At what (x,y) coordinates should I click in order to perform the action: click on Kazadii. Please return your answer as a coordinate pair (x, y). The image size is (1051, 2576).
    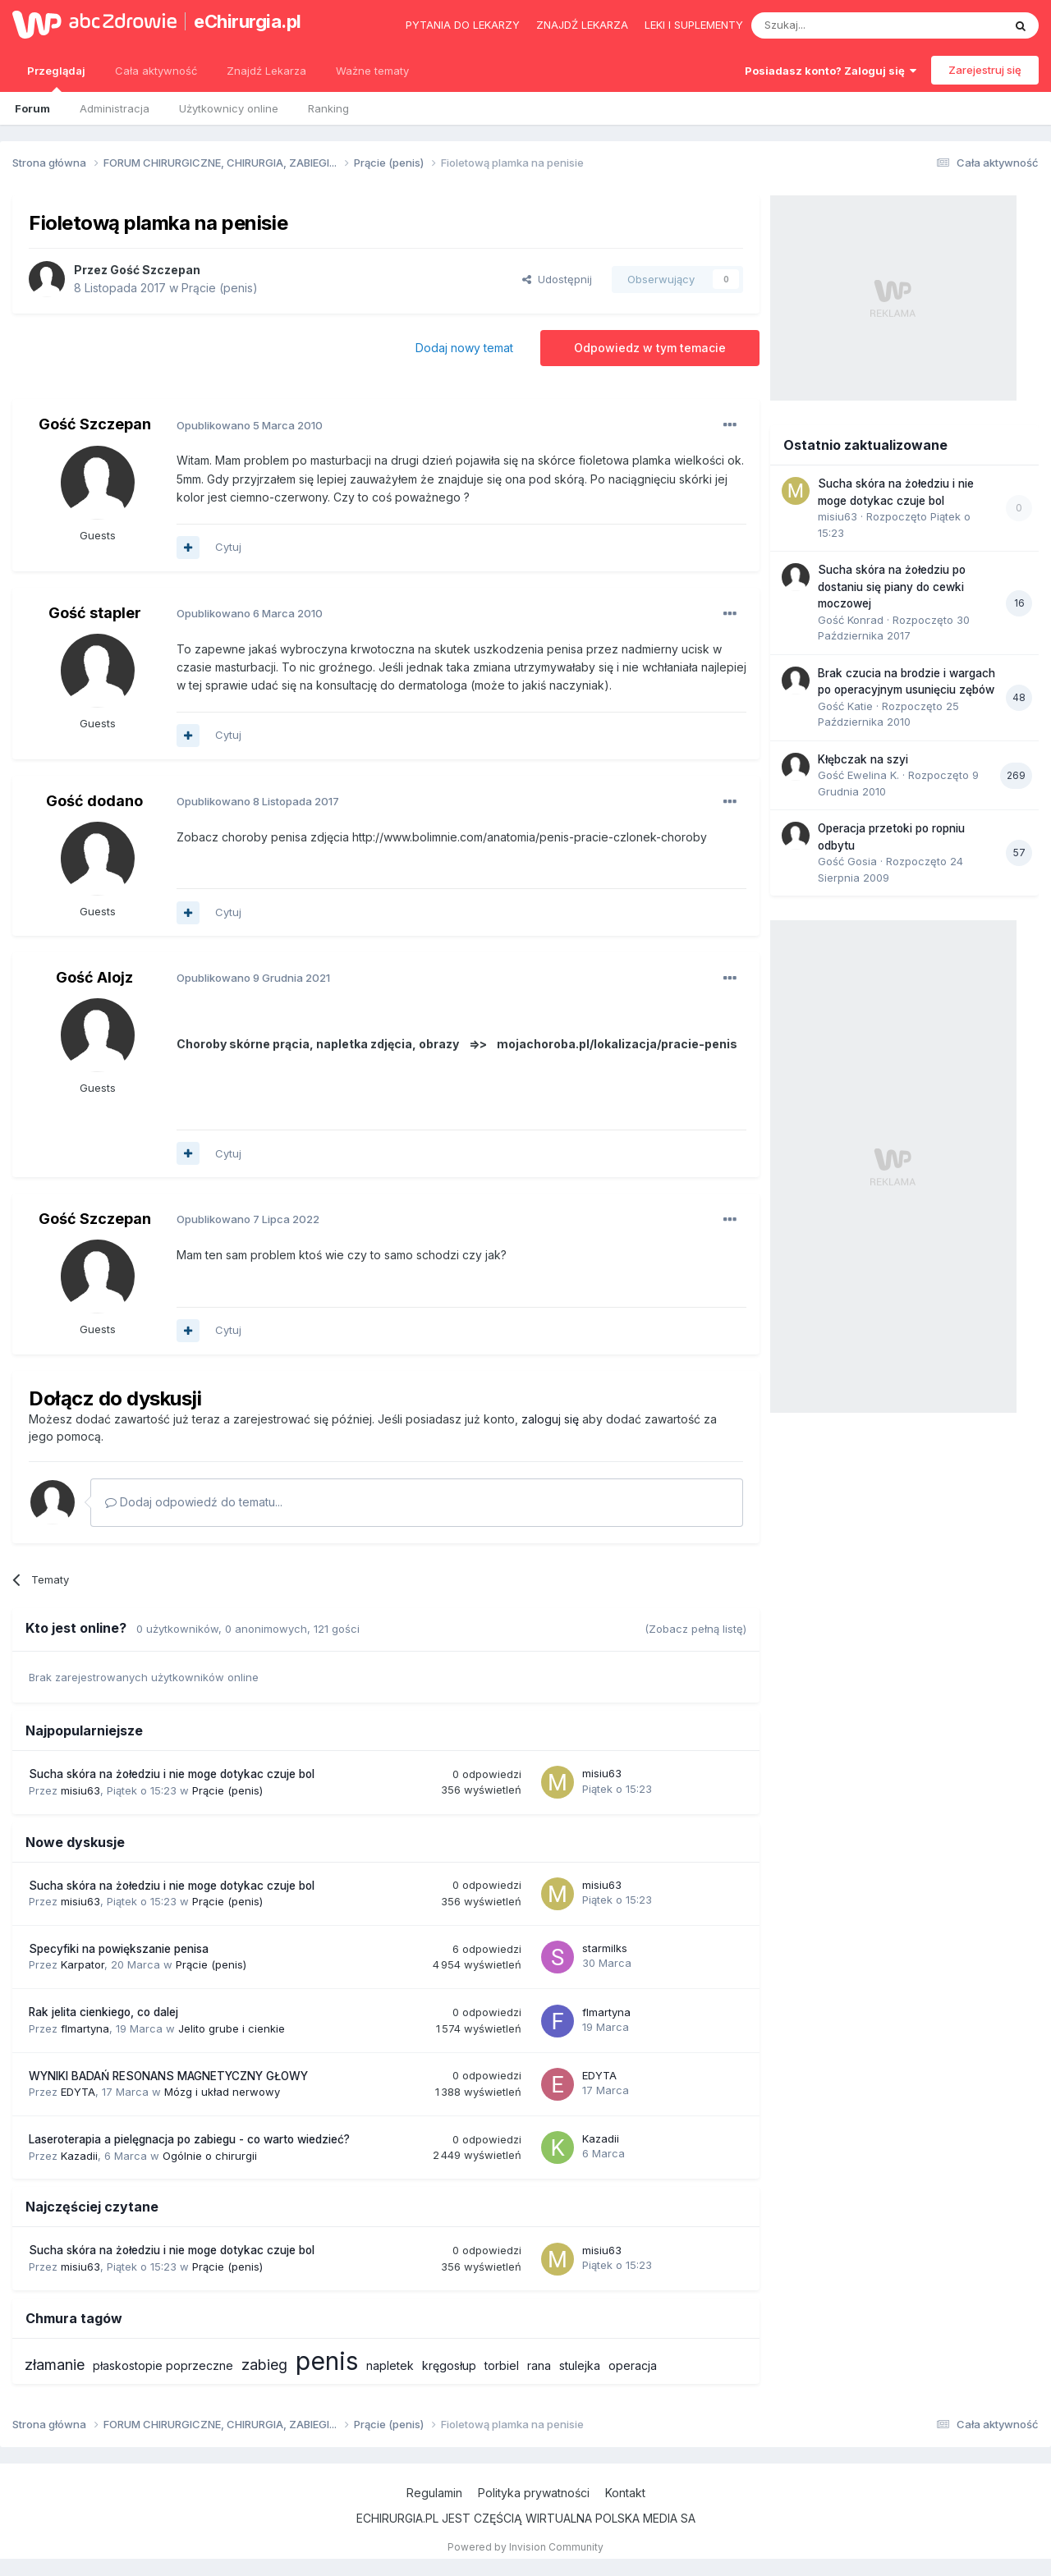
    Looking at the image, I should click on (79, 2155).